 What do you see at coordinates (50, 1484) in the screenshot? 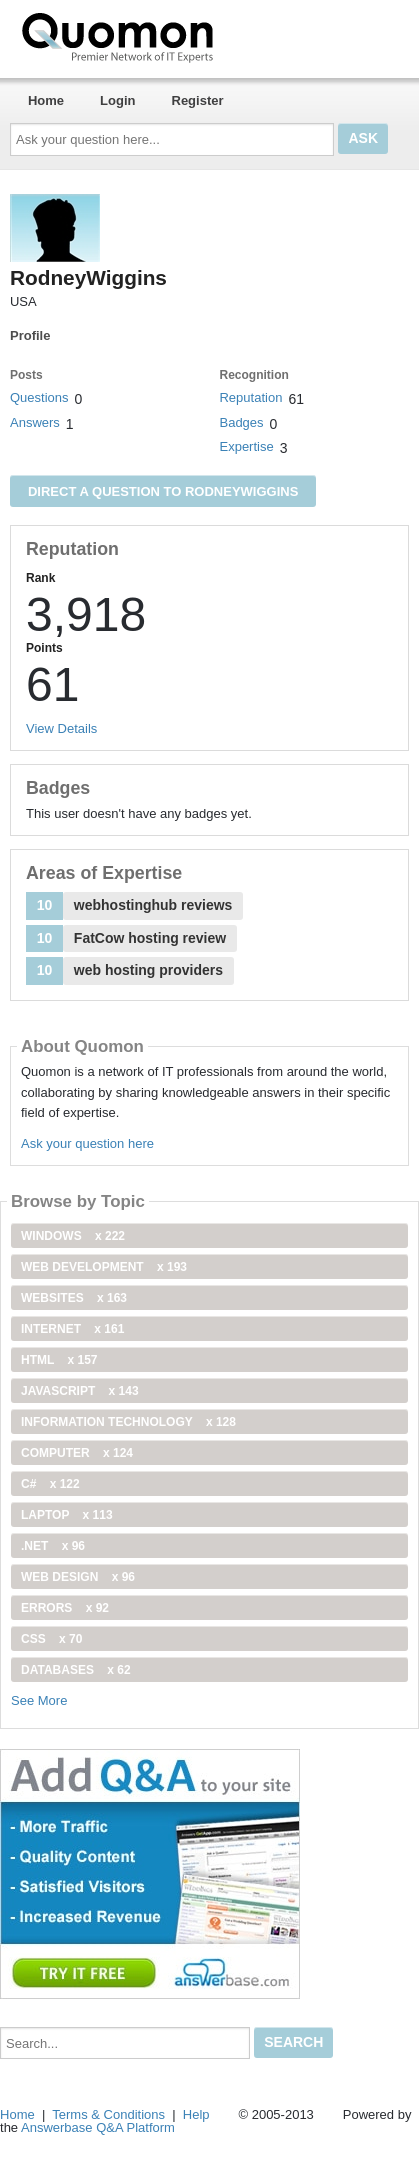
I see `C#` at bounding box center [50, 1484].